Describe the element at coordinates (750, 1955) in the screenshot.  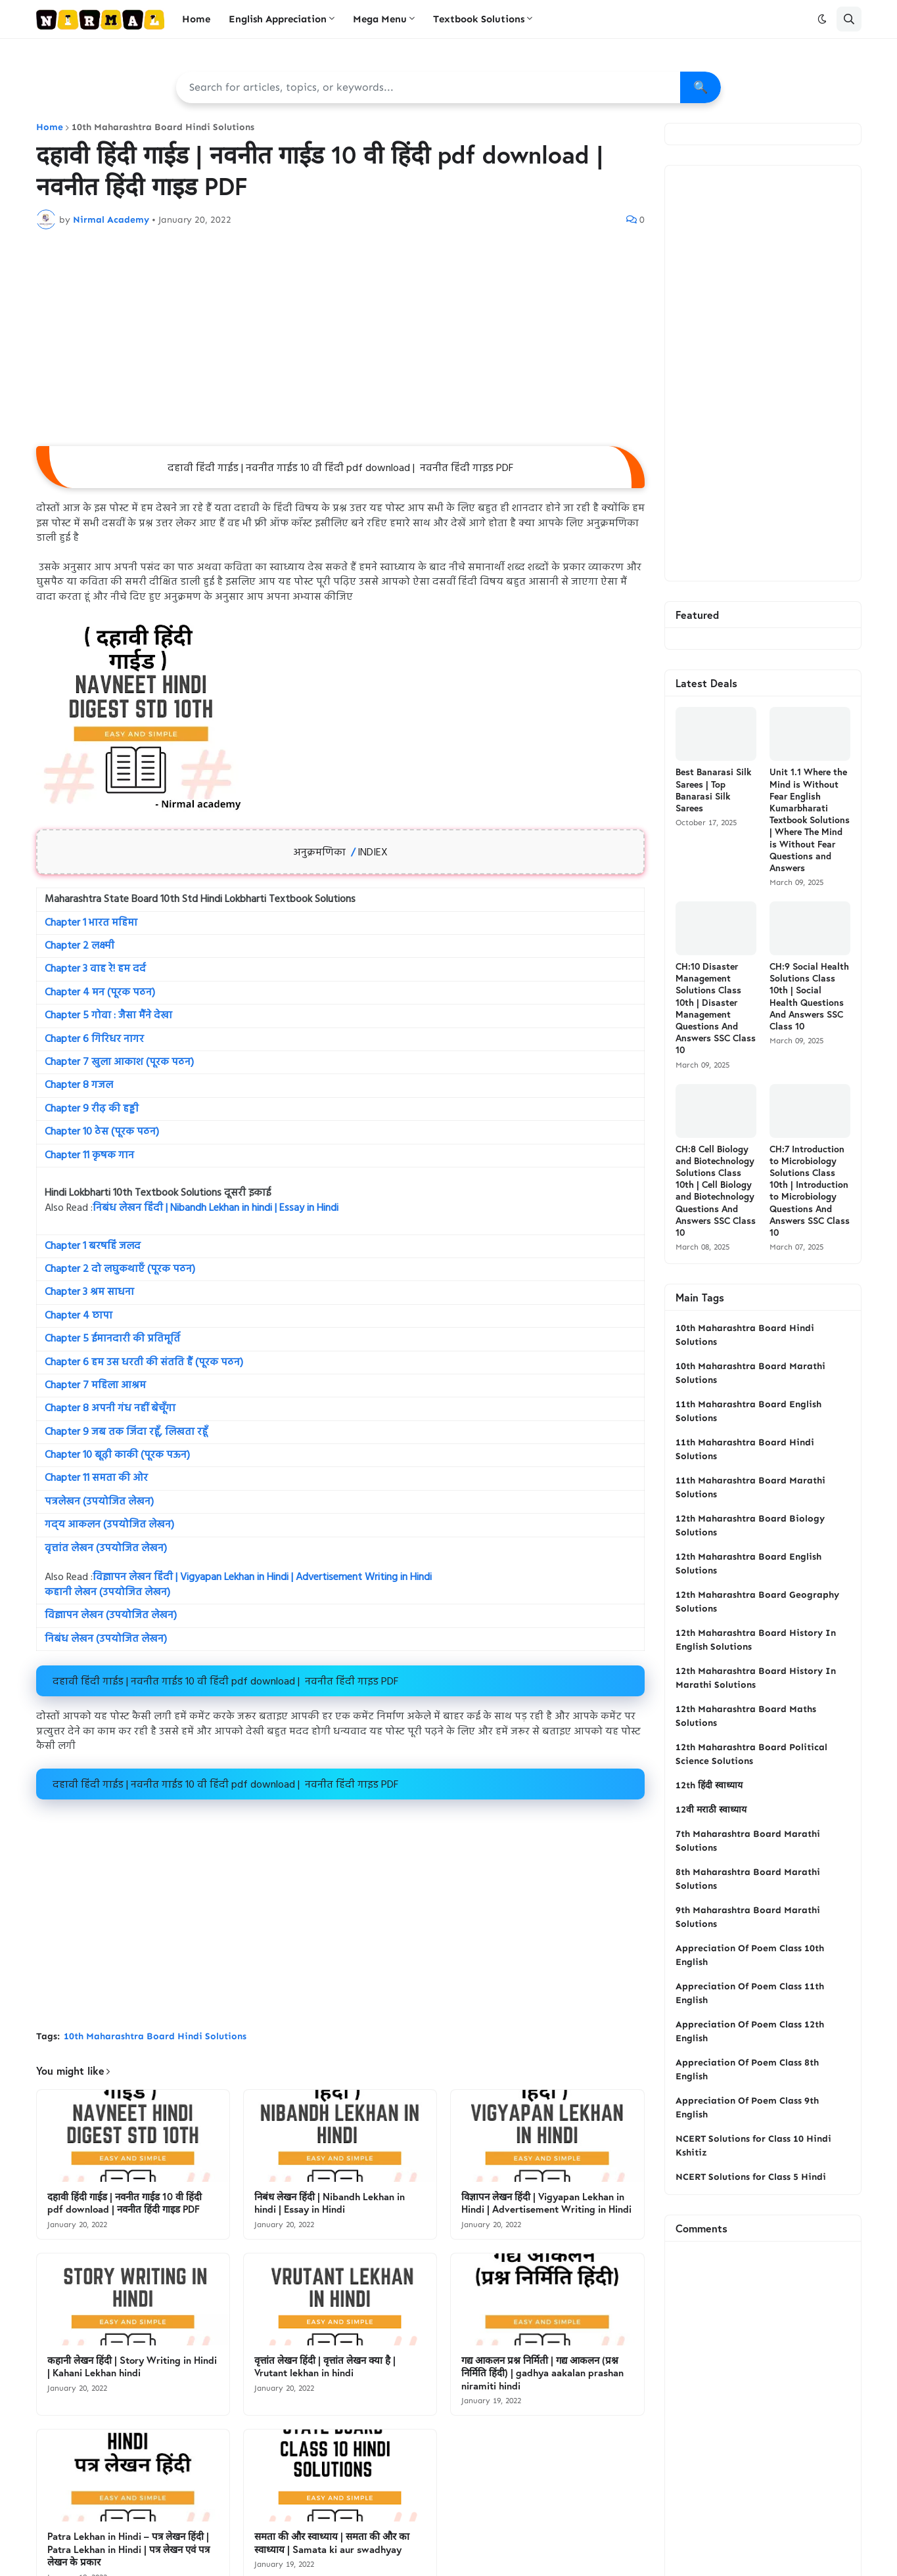
I see `Appreciation Of Poem Class 10th English` at that location.